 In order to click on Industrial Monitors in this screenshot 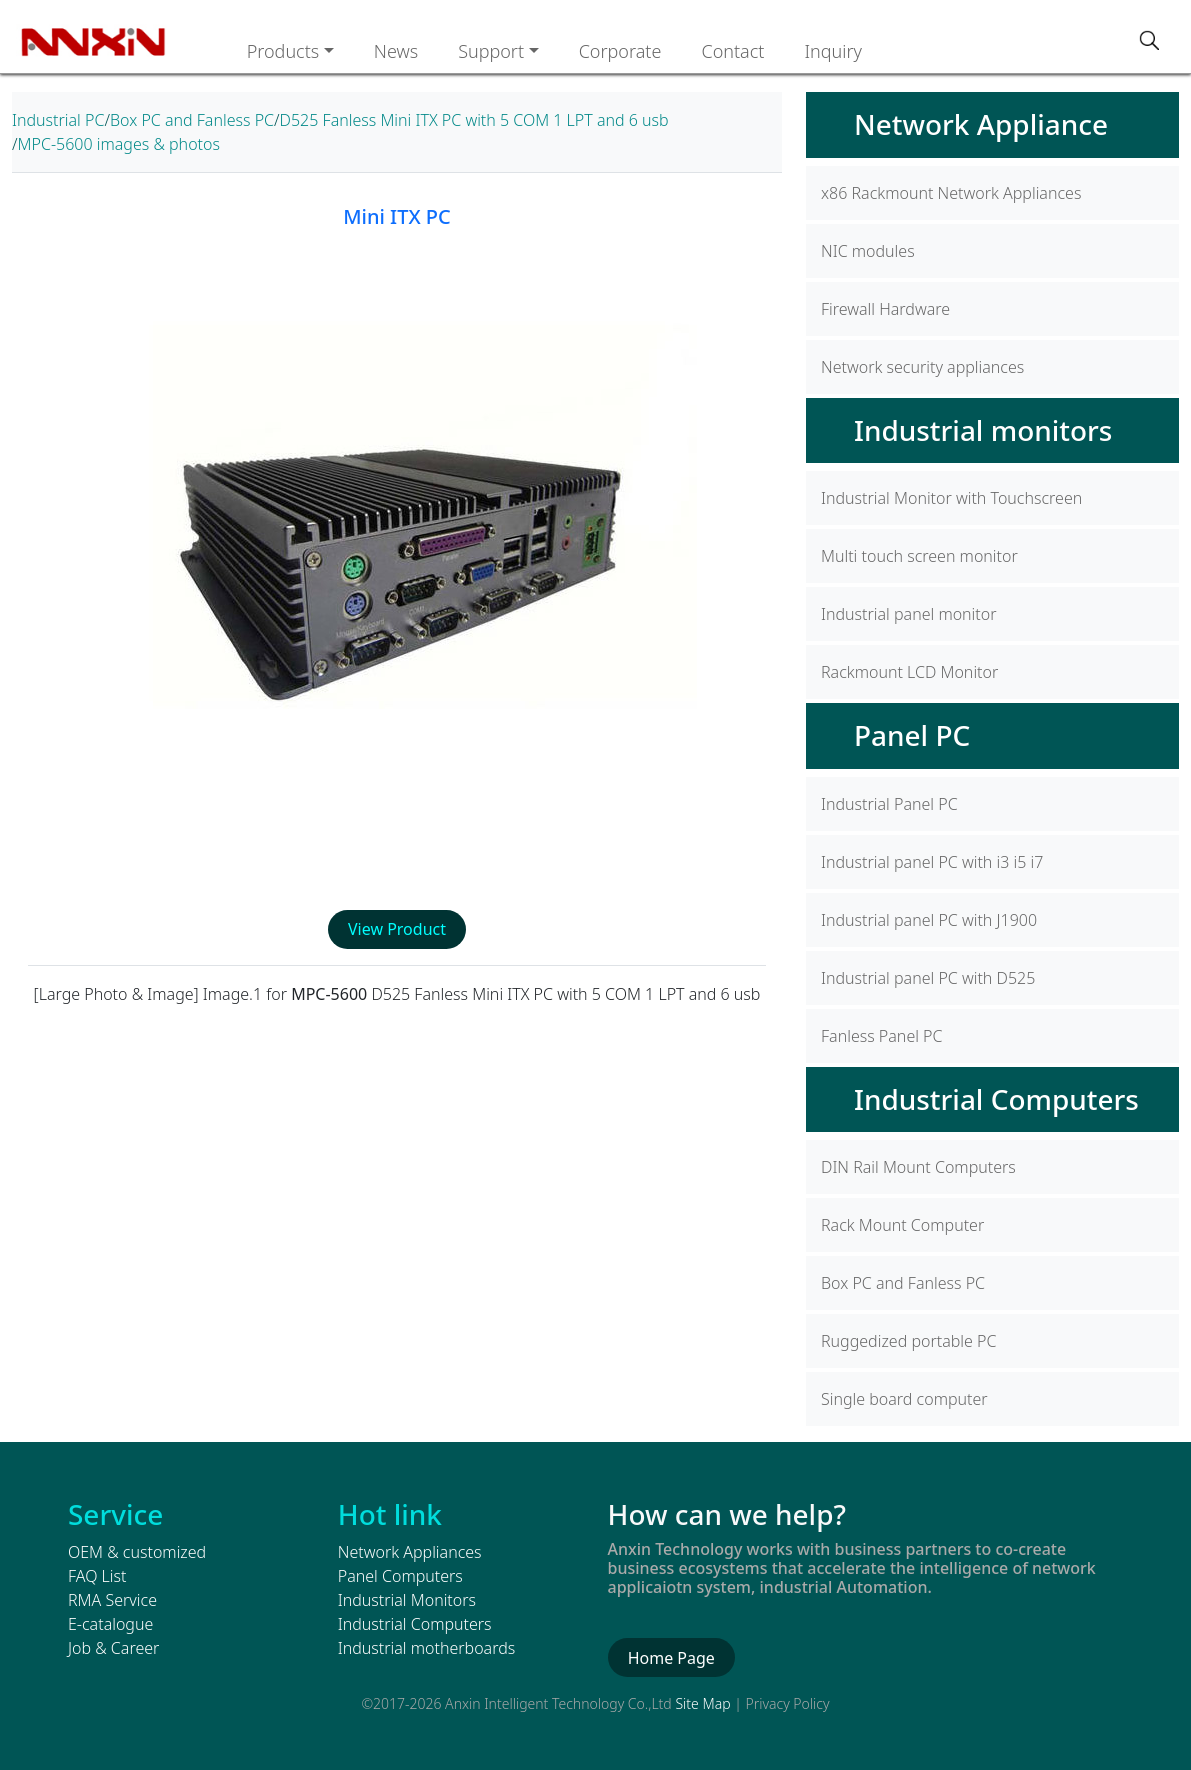, I will do `click(407, 1600)`.